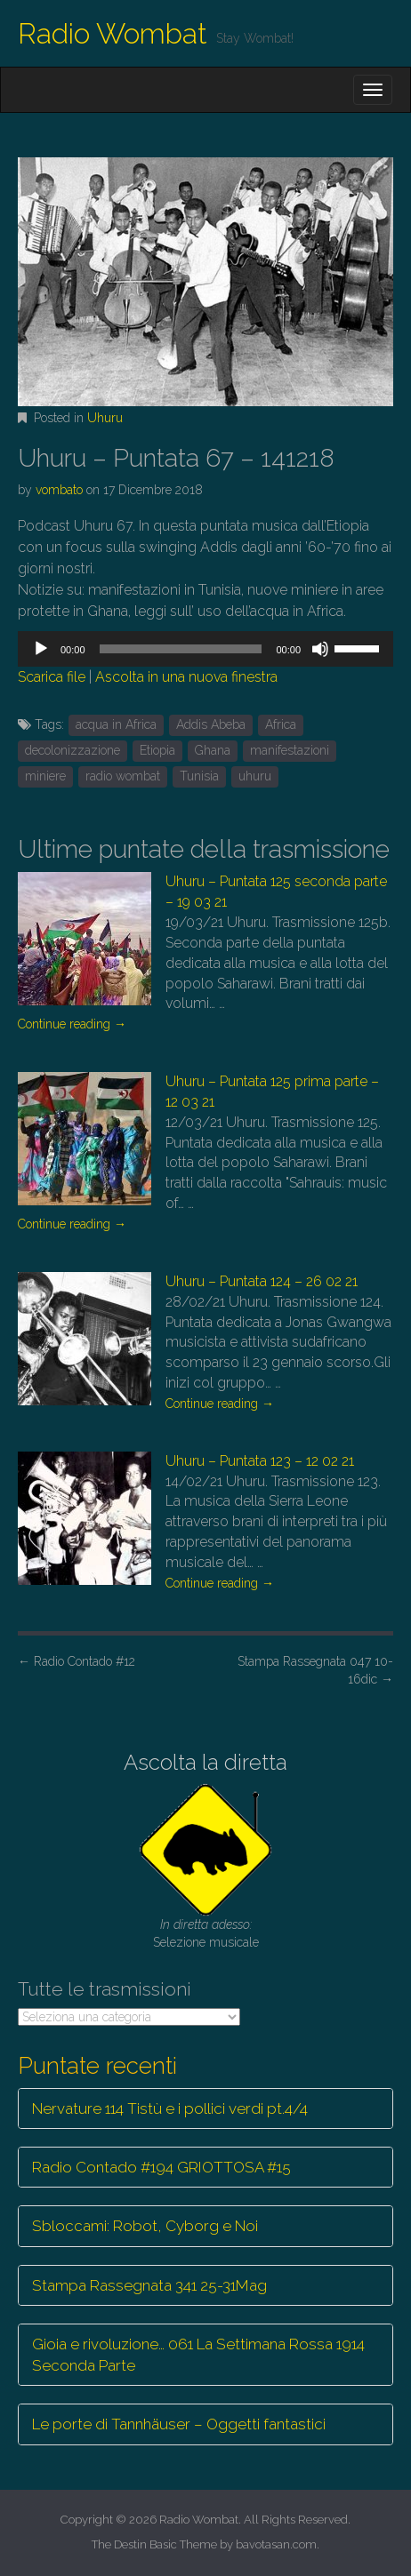  Describe the element at coordinates (254, 776) in the screenshot. I see `uhuru` at that location.